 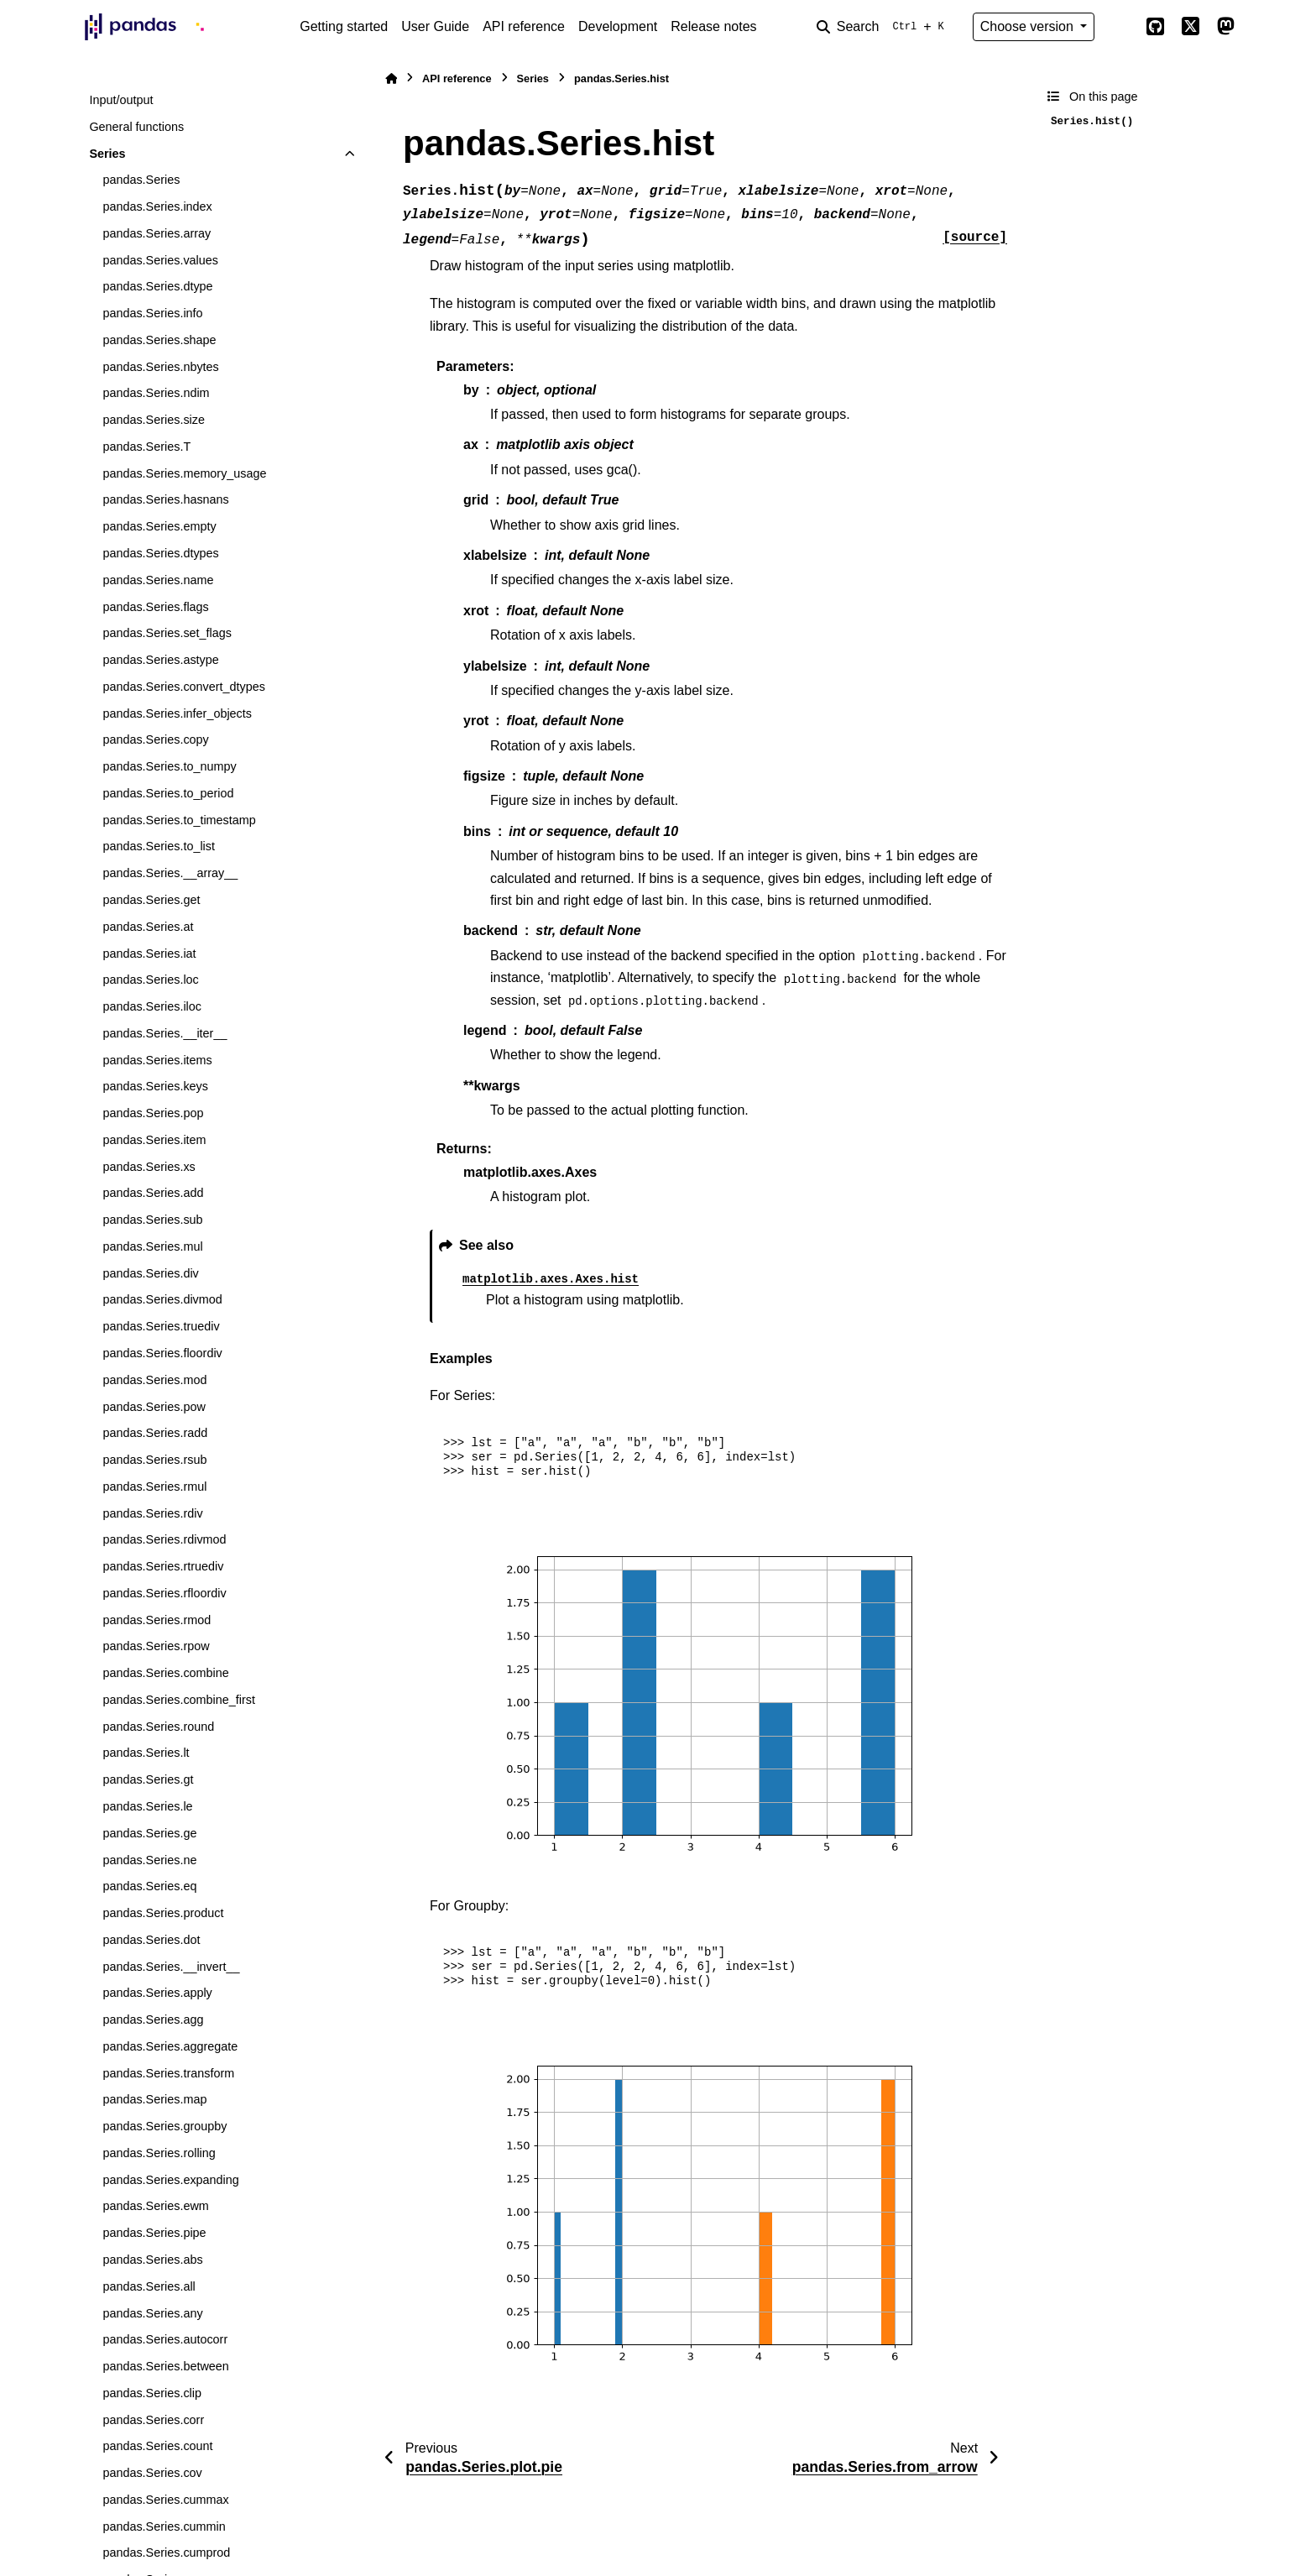 I want to click on pandas.Series.shape, so click(x=159, y=340).